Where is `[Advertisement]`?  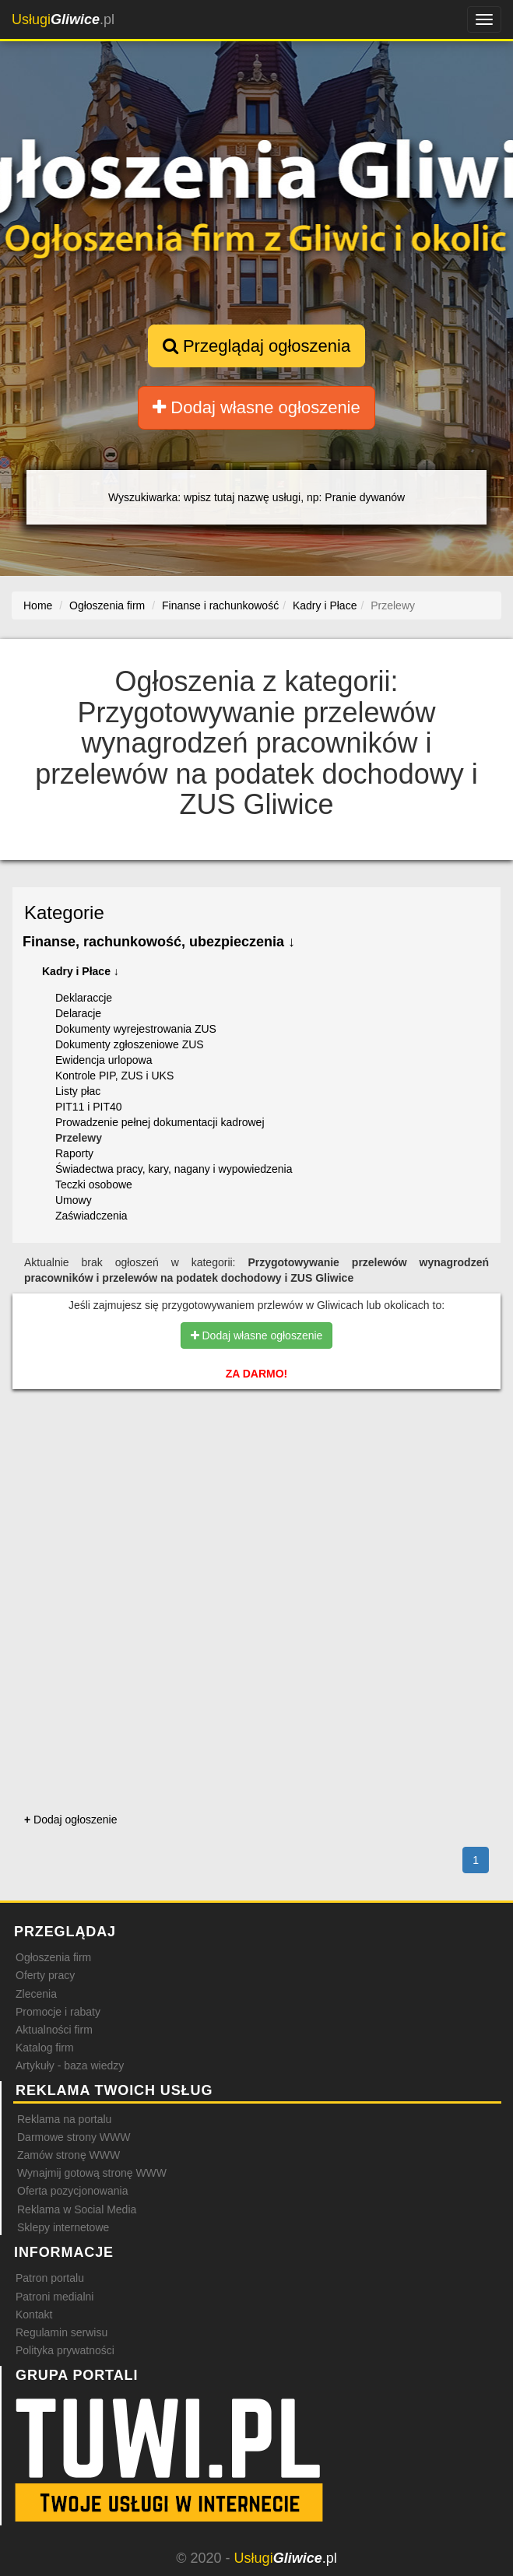 [Advertisement] is located at coordinates (256, 1469).